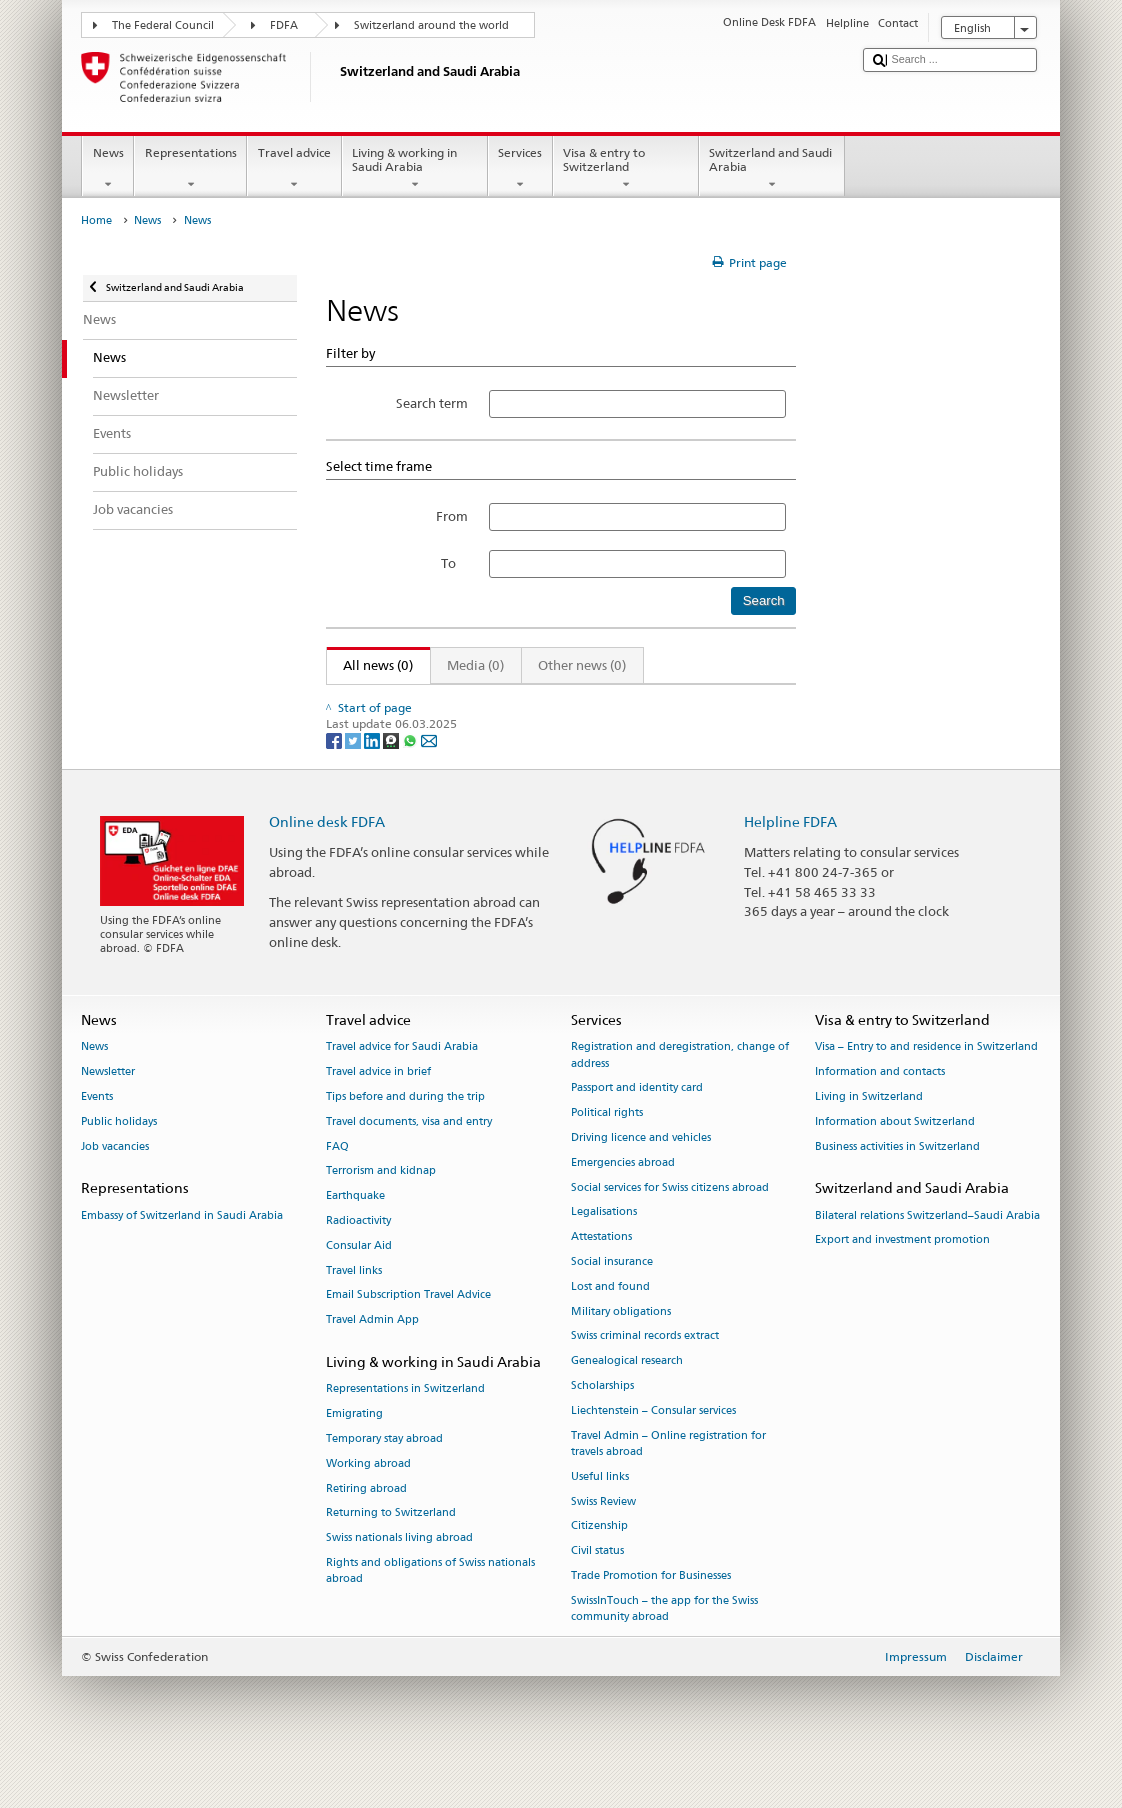 This screenshot has width=1122, height=1808. What do you see at coordinates (108, 1114) in the screenshot?
I see `Newsletter` at bounding box center [108, 1114].